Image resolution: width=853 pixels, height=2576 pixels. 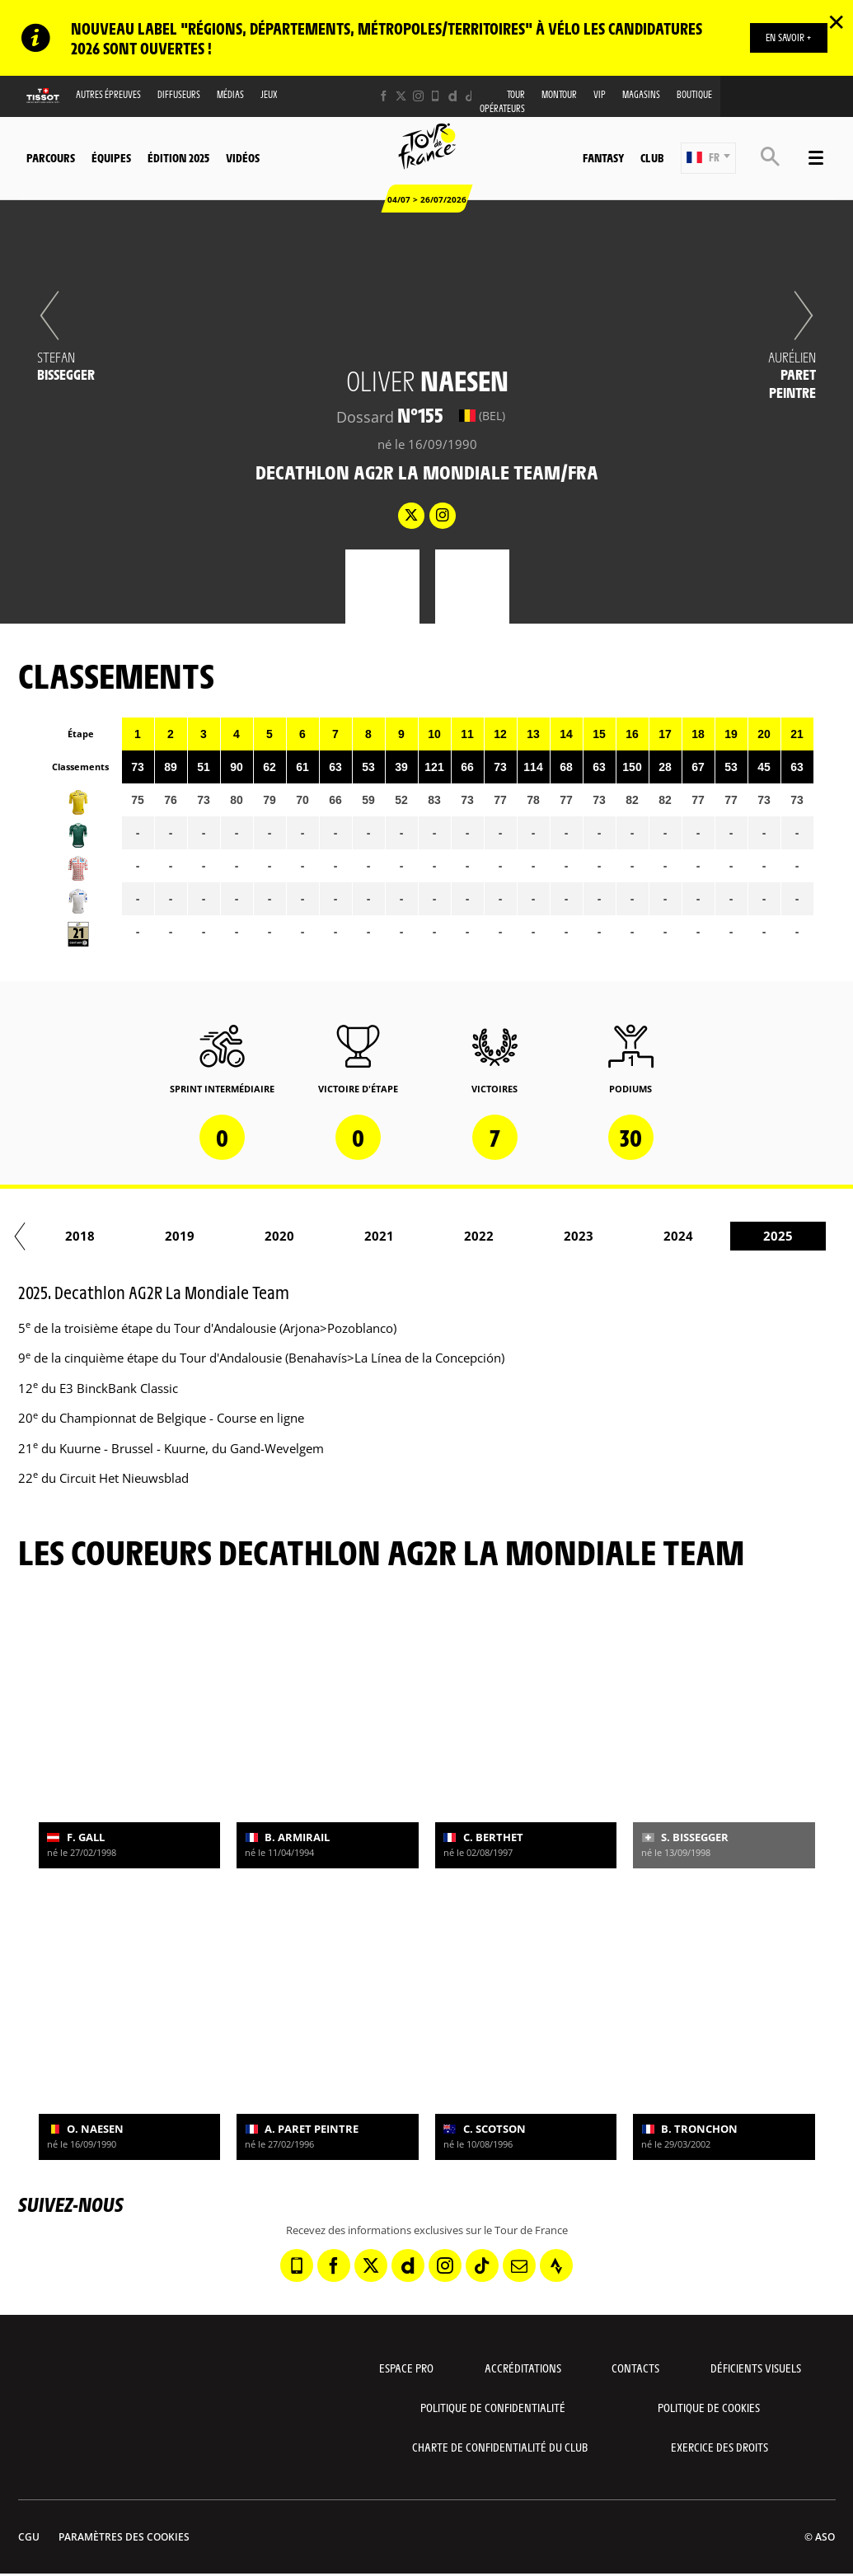 I want to click on [Instagram: Ouvrir dans une nouvelle fenêtre], so click(x=418, y=96).